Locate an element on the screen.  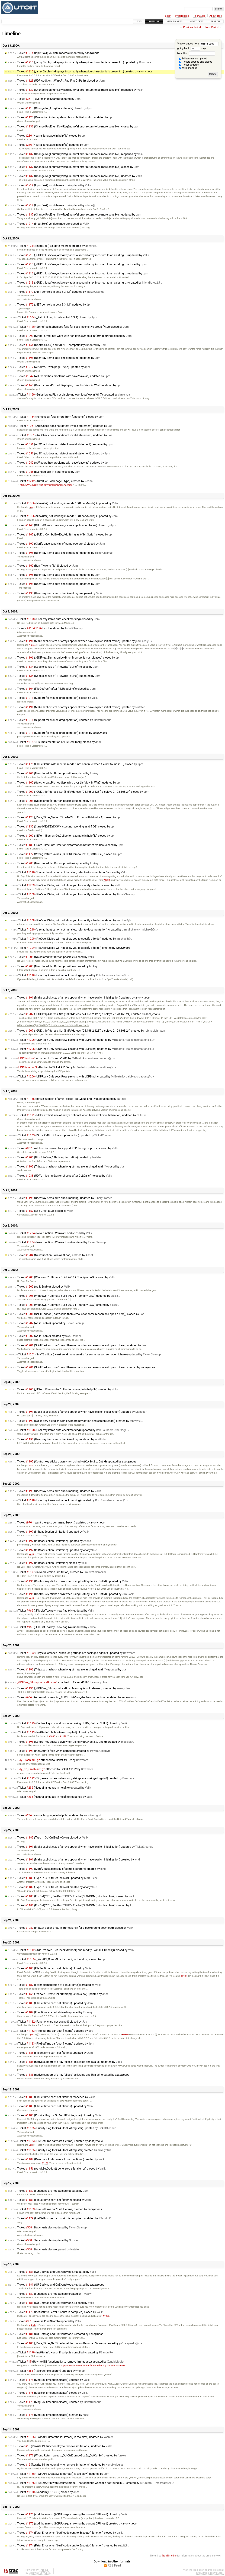
Ticket (FileOpenDialog will not allow you to specify a folder) updated by is located at coordinates (71, 894).